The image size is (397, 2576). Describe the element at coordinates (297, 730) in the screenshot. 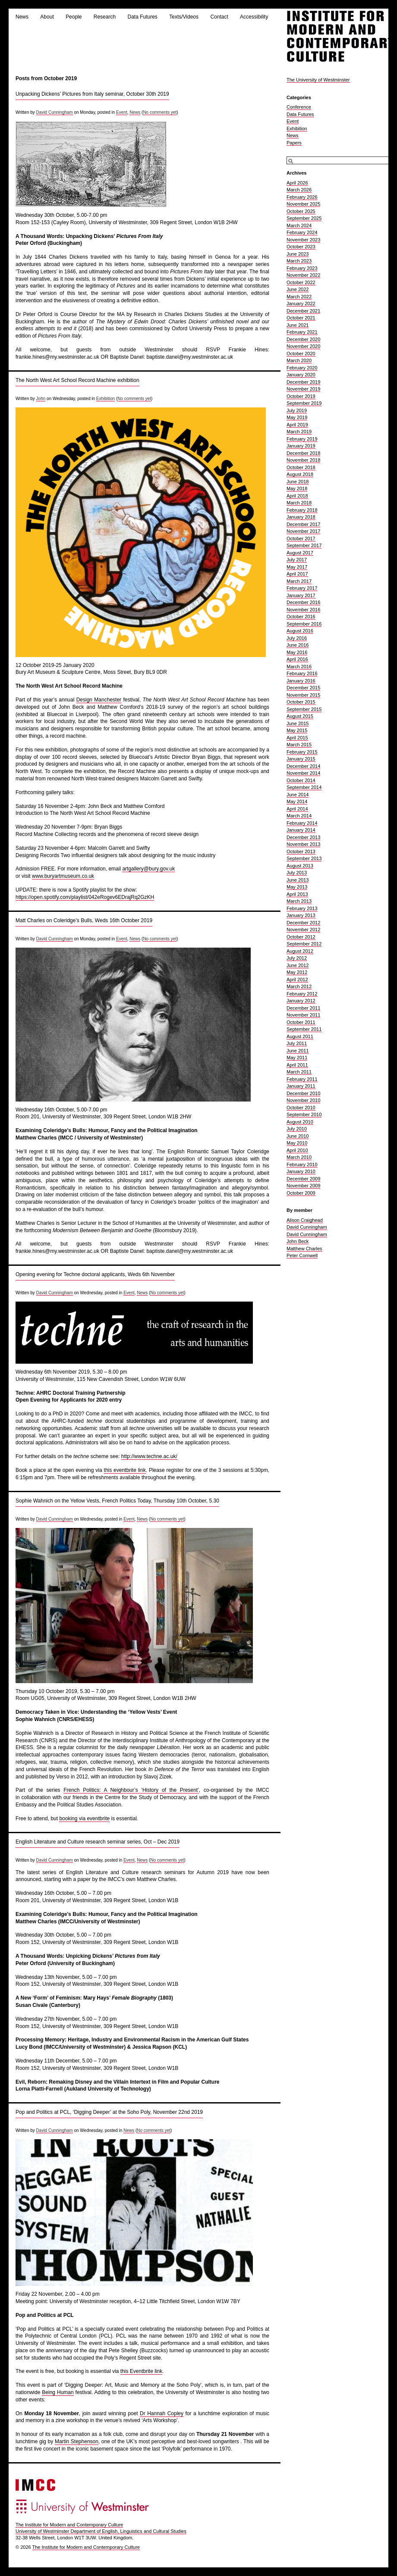

I see `May 2015` at that location.